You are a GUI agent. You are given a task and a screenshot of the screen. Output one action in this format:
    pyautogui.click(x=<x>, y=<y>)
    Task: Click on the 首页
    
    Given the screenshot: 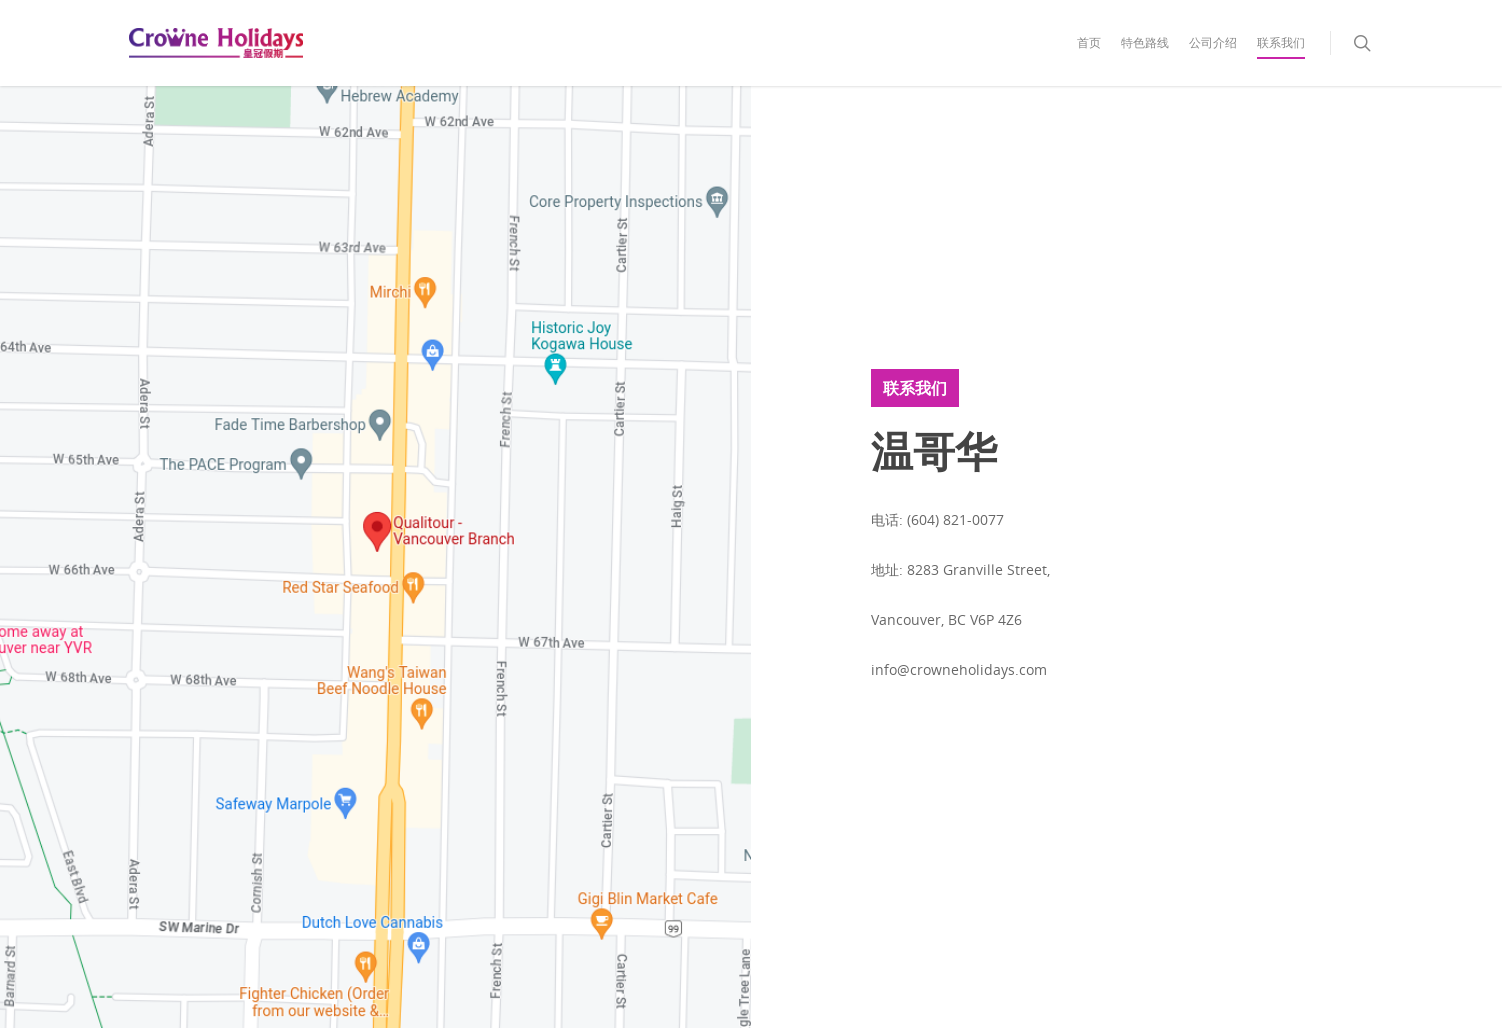 What is the action you would take?
    pyautogui.click(x=1089, y=42)
    